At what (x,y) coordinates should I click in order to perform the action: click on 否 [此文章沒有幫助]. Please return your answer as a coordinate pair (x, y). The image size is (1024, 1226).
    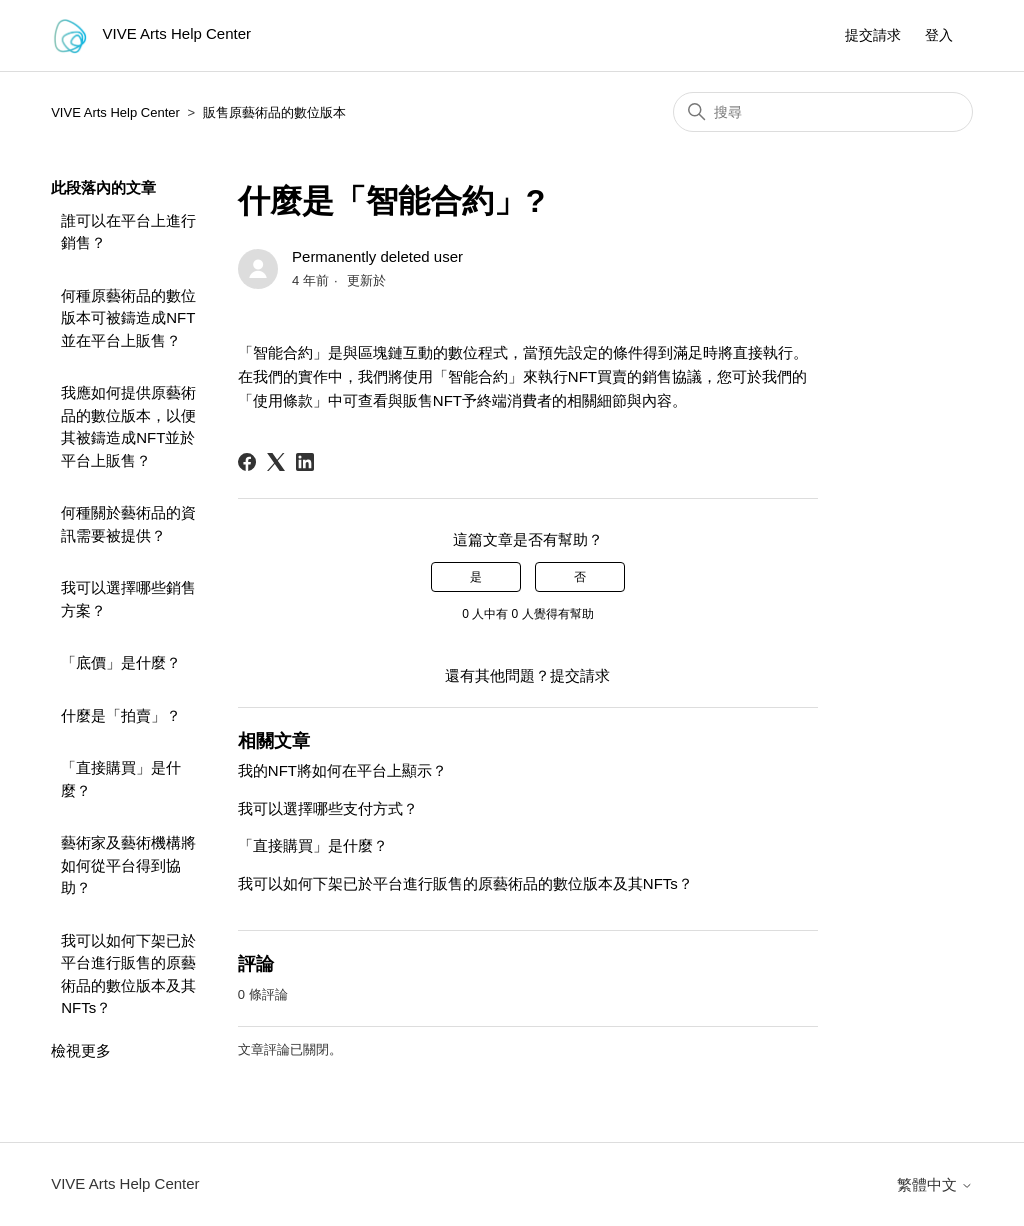
    Looking at the image, I should click on (580, 577).